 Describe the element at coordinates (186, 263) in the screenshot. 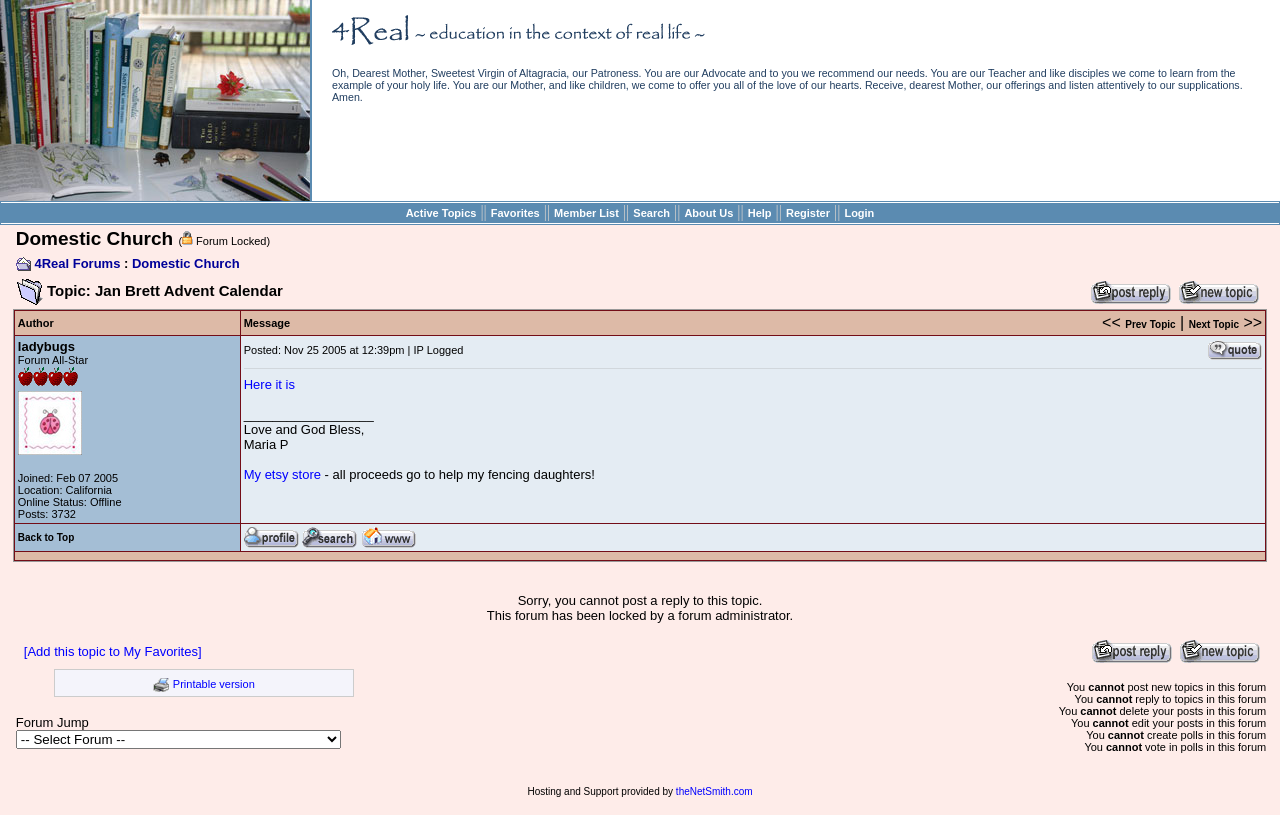

I see `Domestic Church` at that location.